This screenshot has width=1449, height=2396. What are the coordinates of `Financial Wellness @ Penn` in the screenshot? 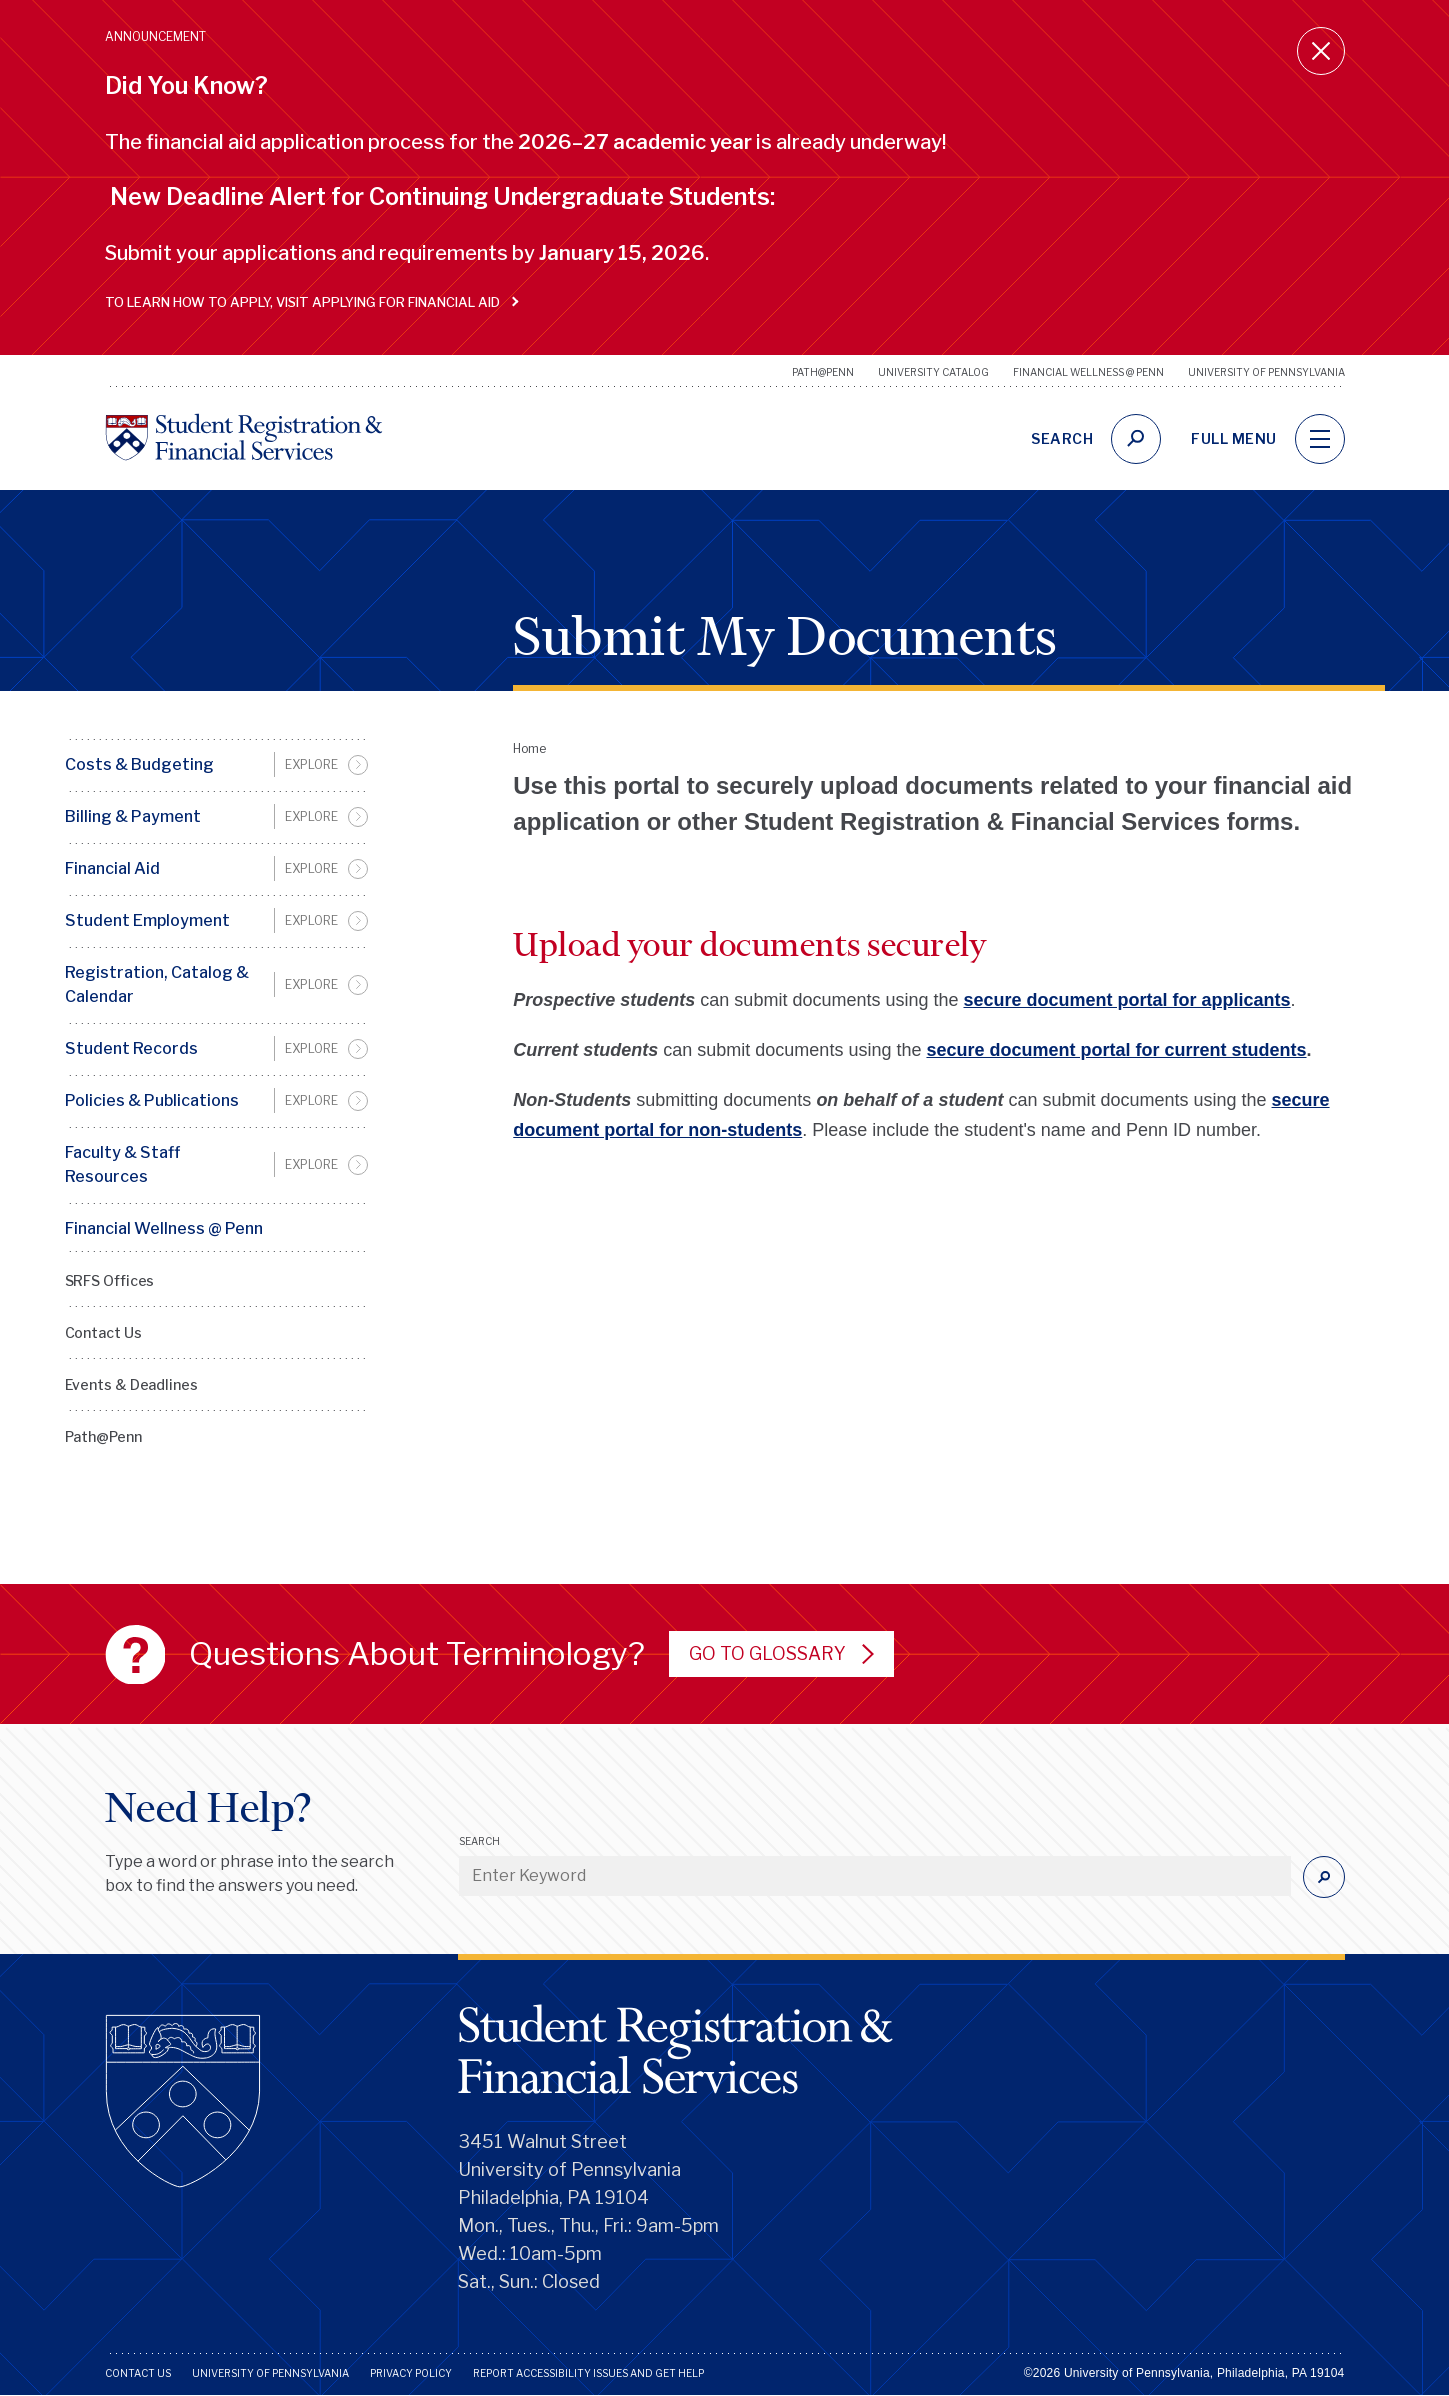 It's located at (1088, 372).